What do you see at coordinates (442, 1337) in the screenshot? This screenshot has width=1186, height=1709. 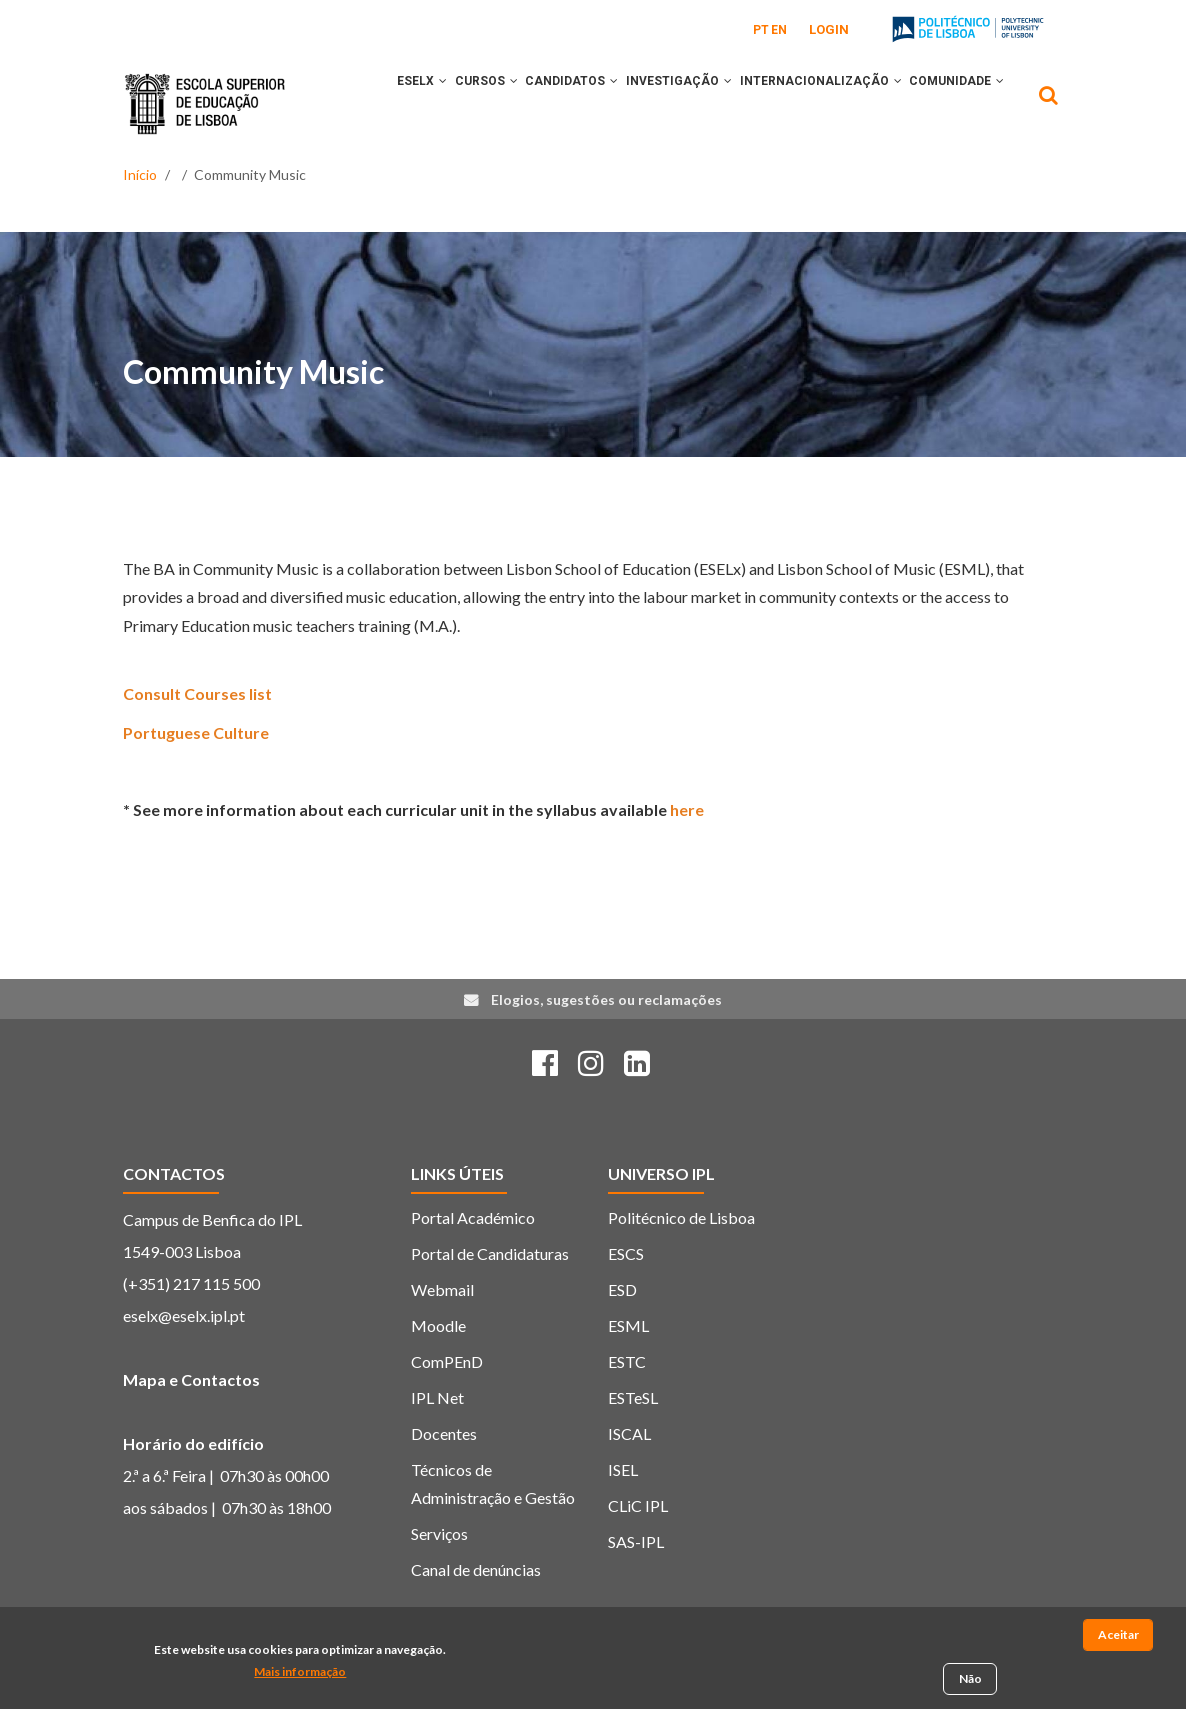 I see `Webmail` at bounding box center [442, 1337].